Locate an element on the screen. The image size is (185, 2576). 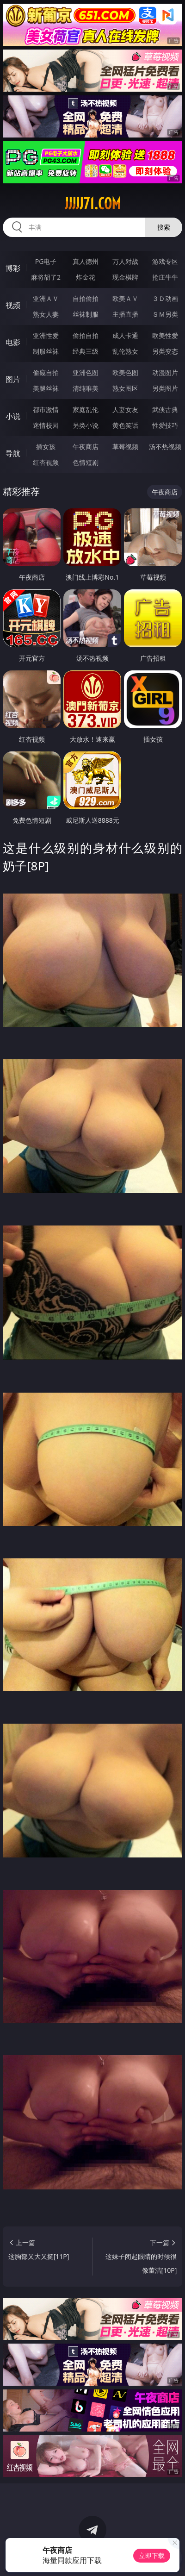
黄色笑话 is located at coordinates (125, 425).